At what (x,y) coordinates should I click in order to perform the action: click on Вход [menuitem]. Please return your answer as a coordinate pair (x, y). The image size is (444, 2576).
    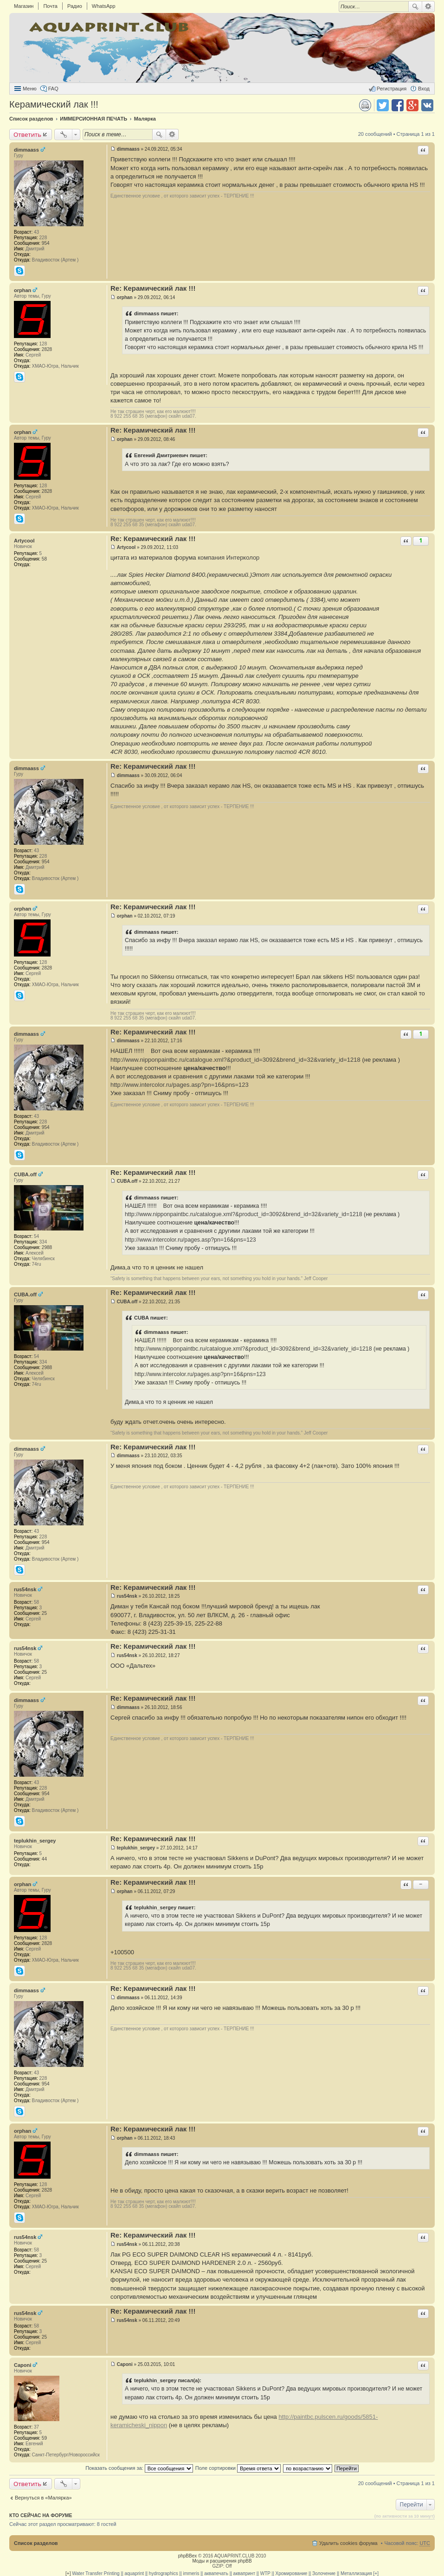
    Looking at the image, I should click on (424, 88).